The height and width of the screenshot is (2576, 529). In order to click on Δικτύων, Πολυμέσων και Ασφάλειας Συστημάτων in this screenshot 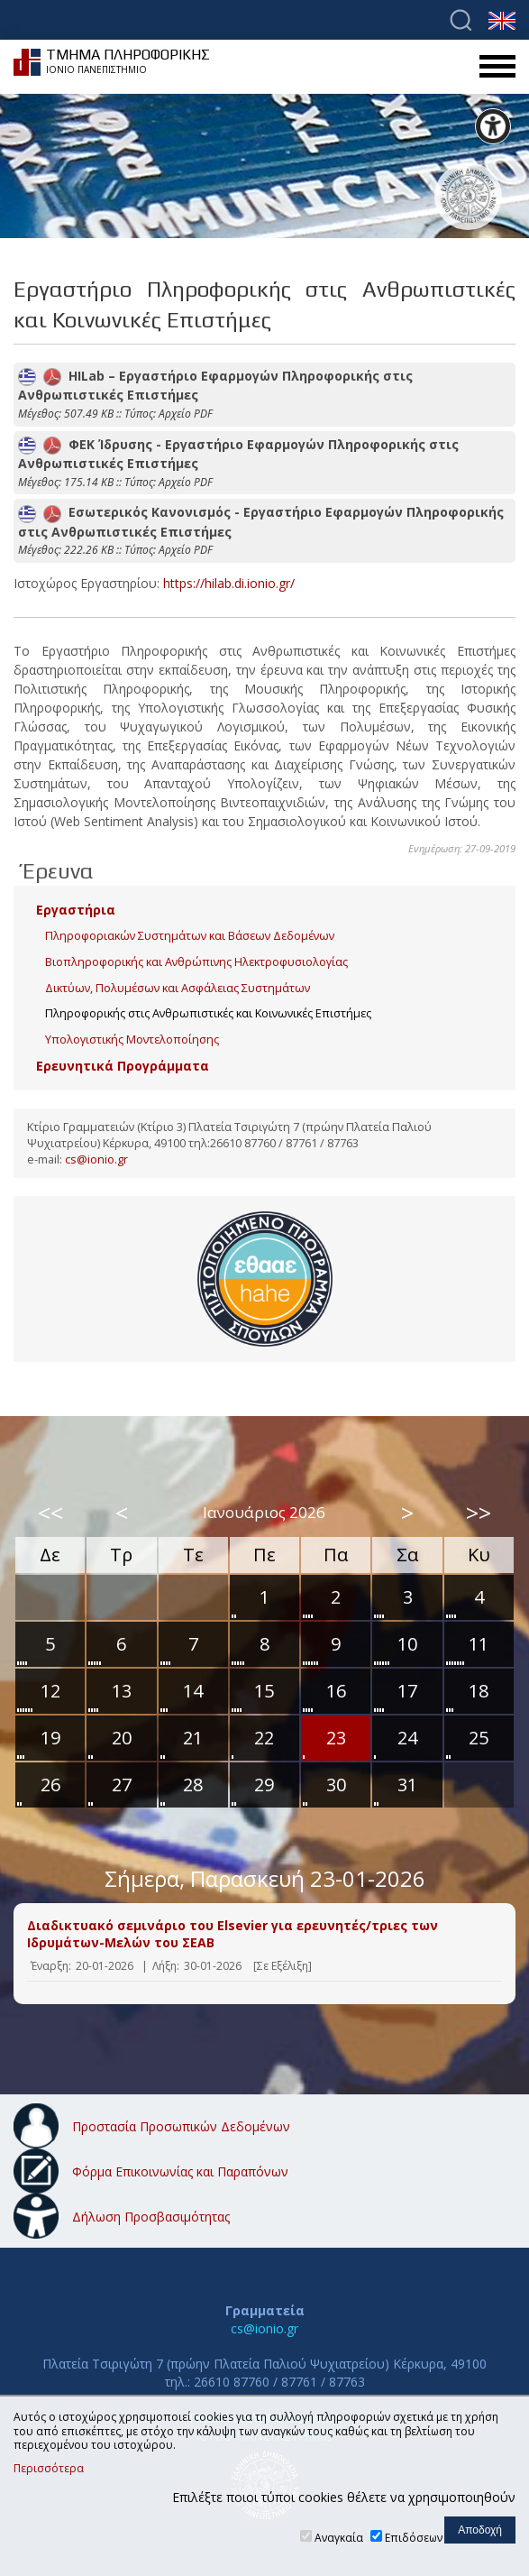, I will do `click(177, 988)`.